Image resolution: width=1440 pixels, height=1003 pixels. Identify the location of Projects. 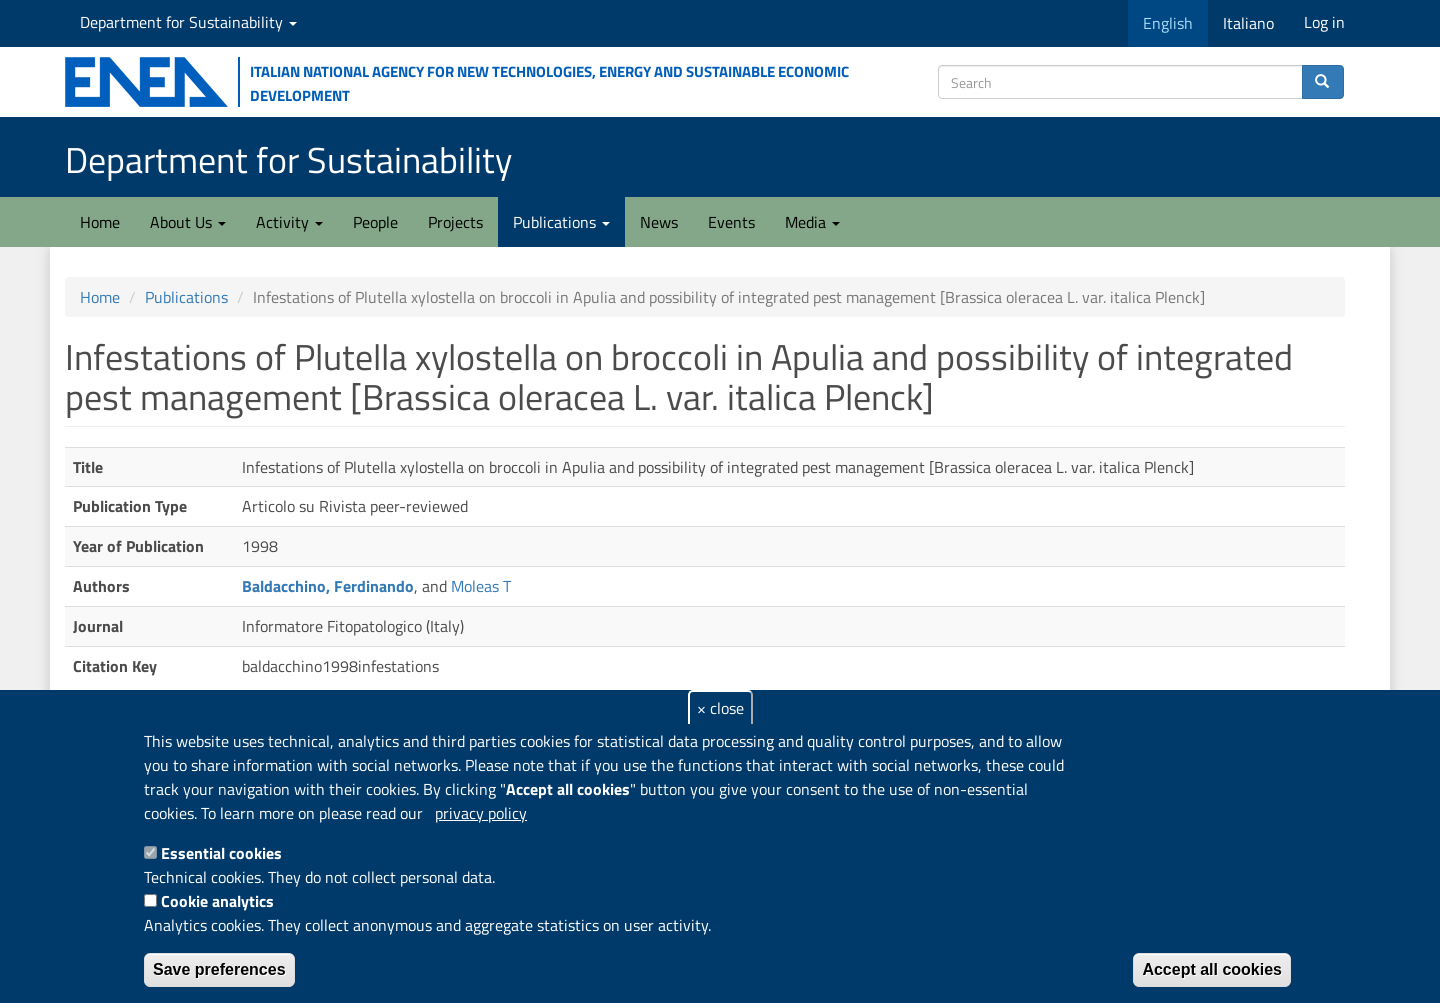
(455, 222).